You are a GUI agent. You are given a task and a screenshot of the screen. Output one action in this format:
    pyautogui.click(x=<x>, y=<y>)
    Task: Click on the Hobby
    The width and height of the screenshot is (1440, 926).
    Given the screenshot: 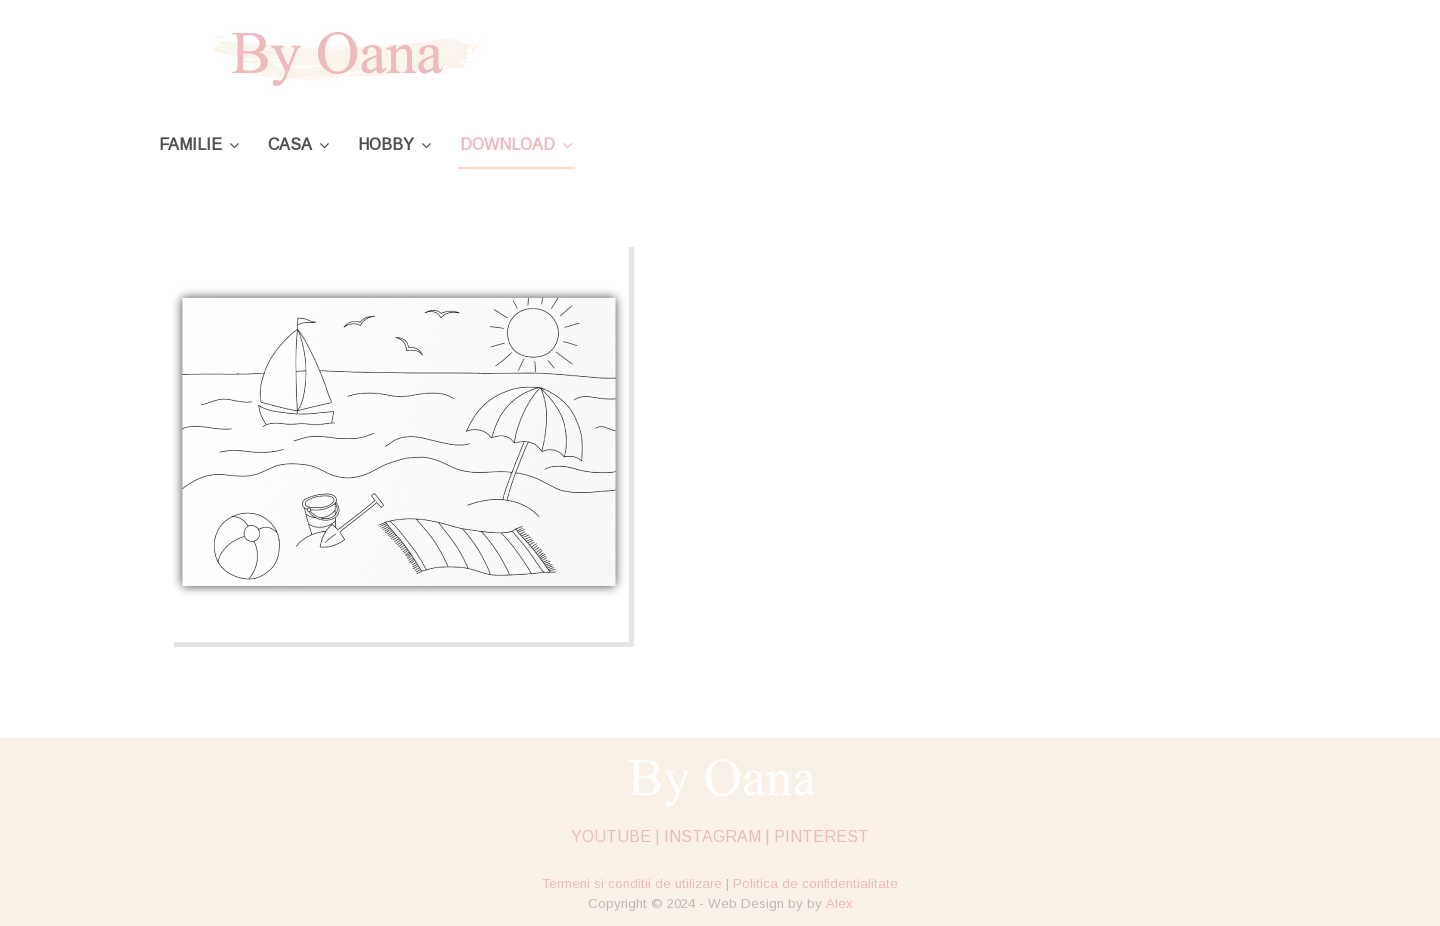 What is the action you would take?
    pyautogui.click(x=386, y=144)
    